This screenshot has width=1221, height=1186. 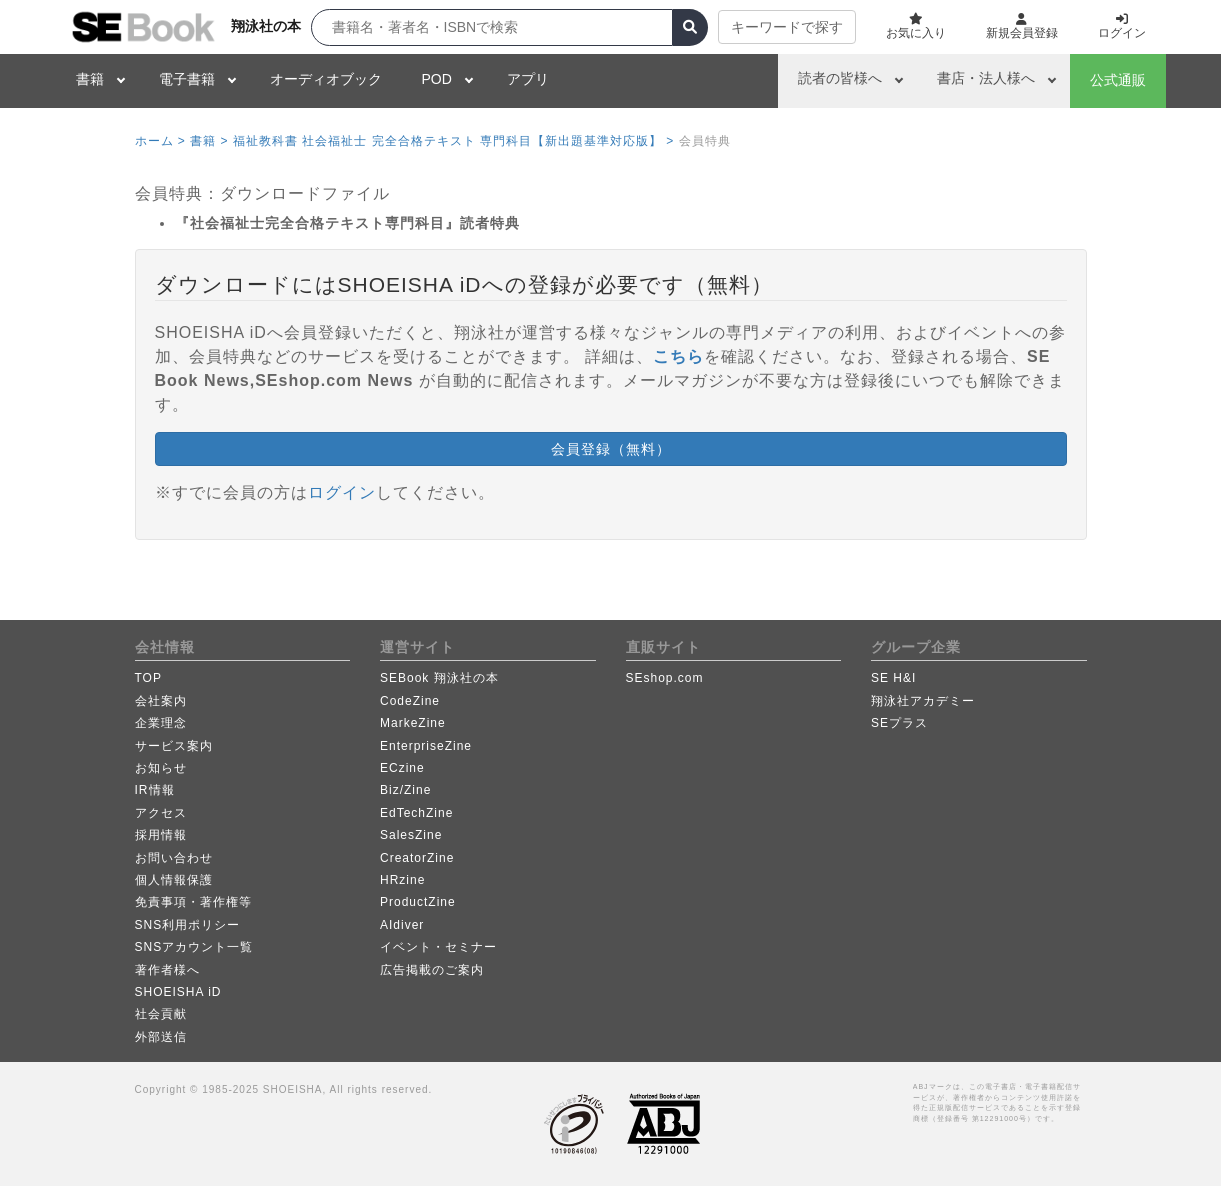 I want to click on サービス案内, so click(x=174, y=746).